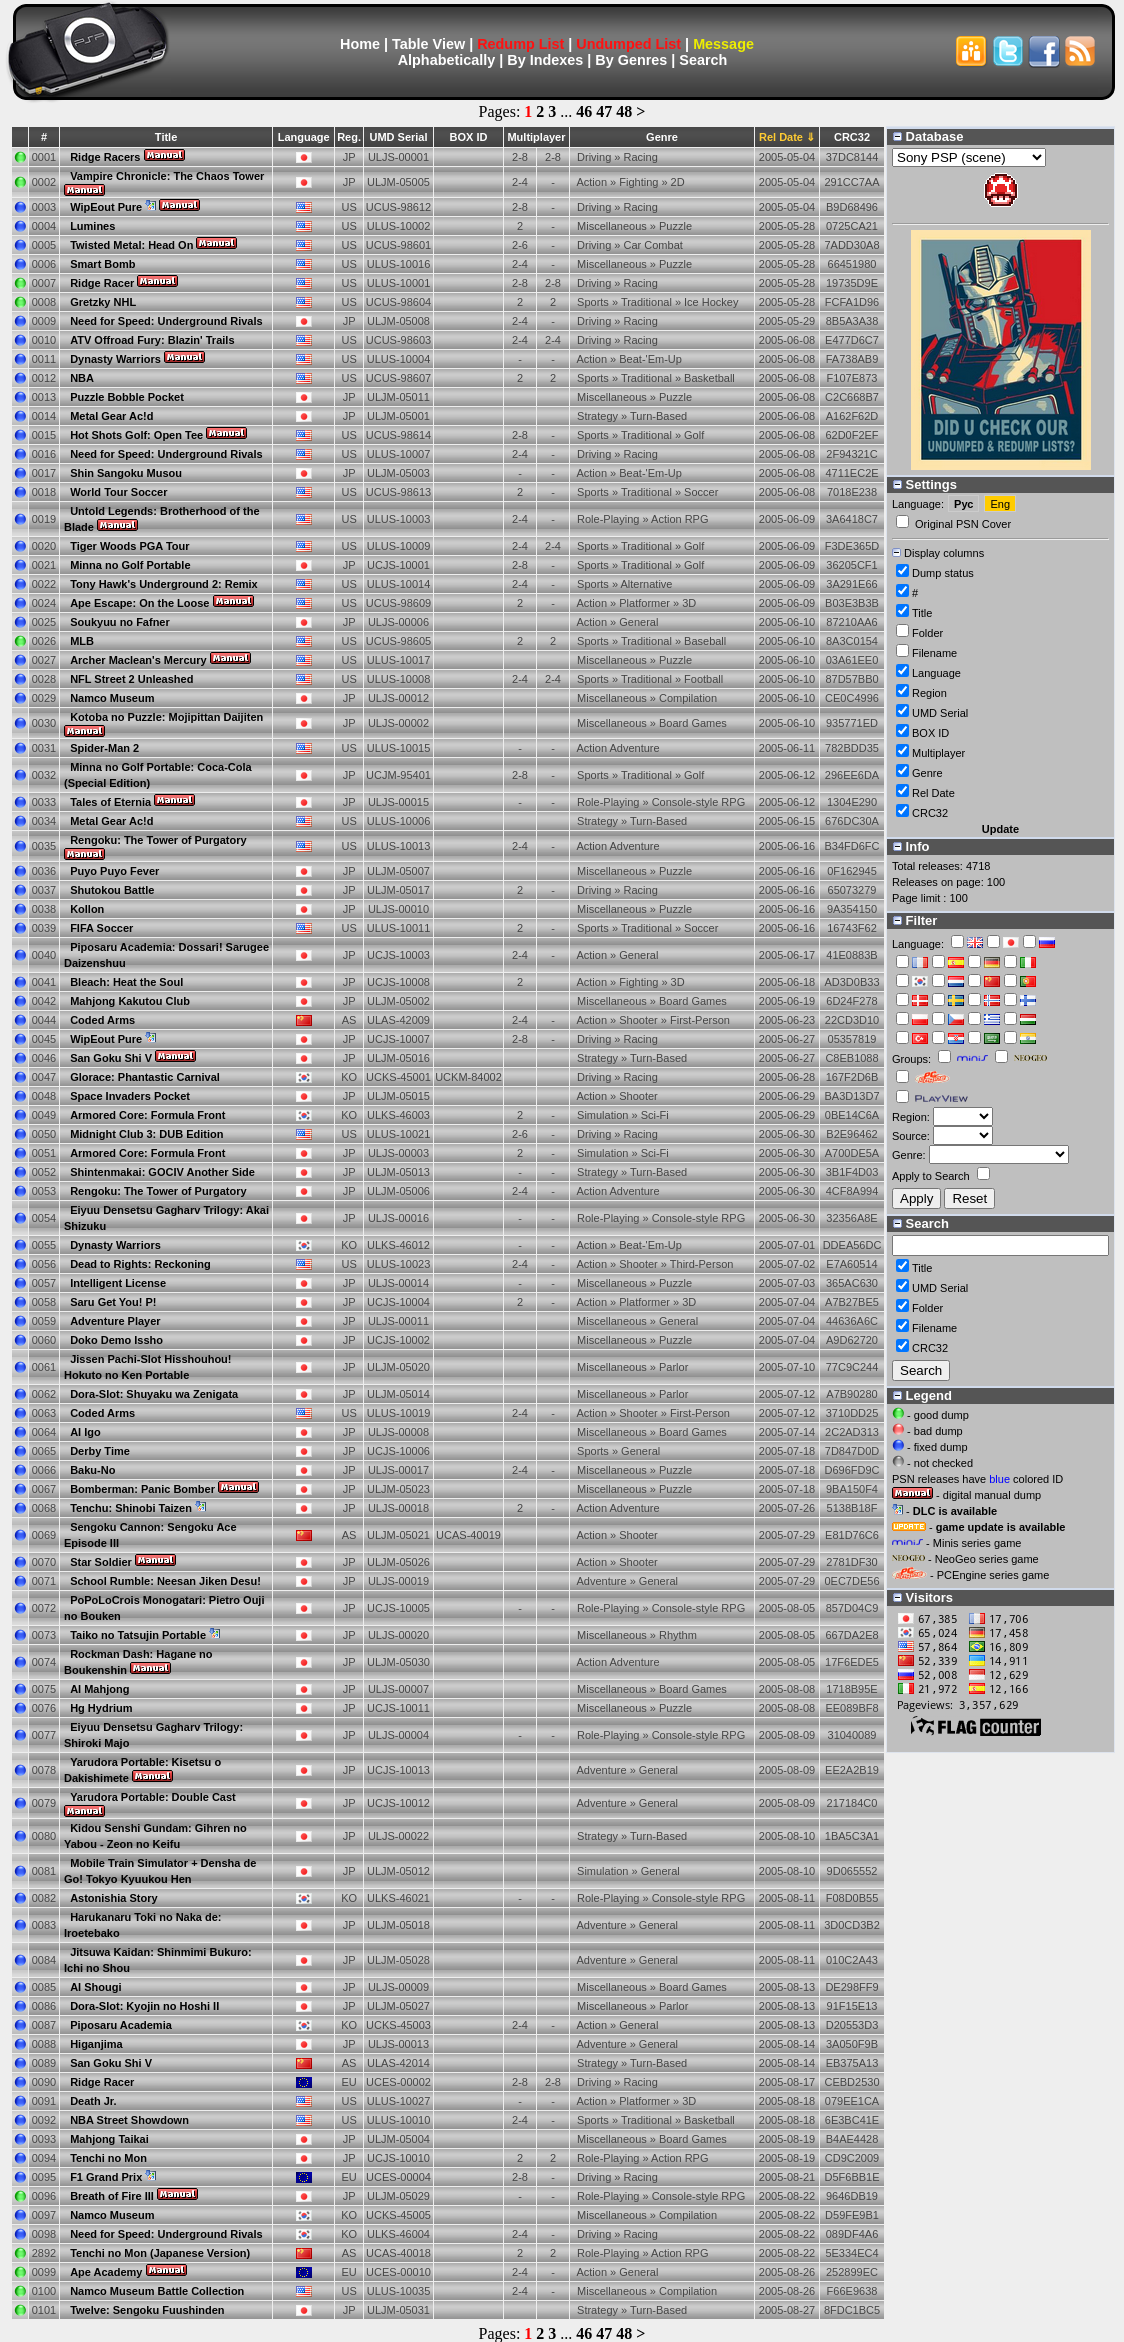 This screenshot has width=1124, height=2342. I want to click on Filter, so click(915, 920).